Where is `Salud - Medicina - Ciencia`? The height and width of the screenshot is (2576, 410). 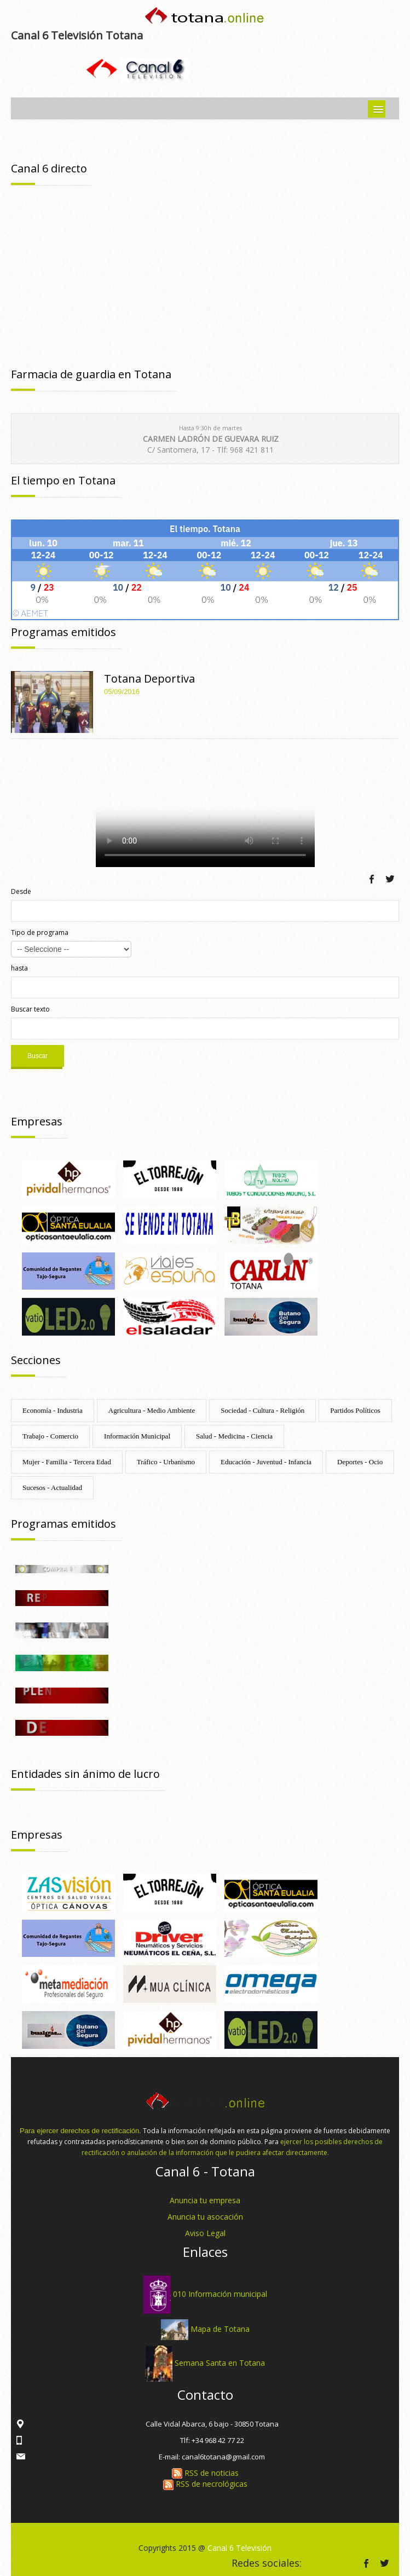
Salud - Medicina - Ciencia is located at coordinates (234, 1436).